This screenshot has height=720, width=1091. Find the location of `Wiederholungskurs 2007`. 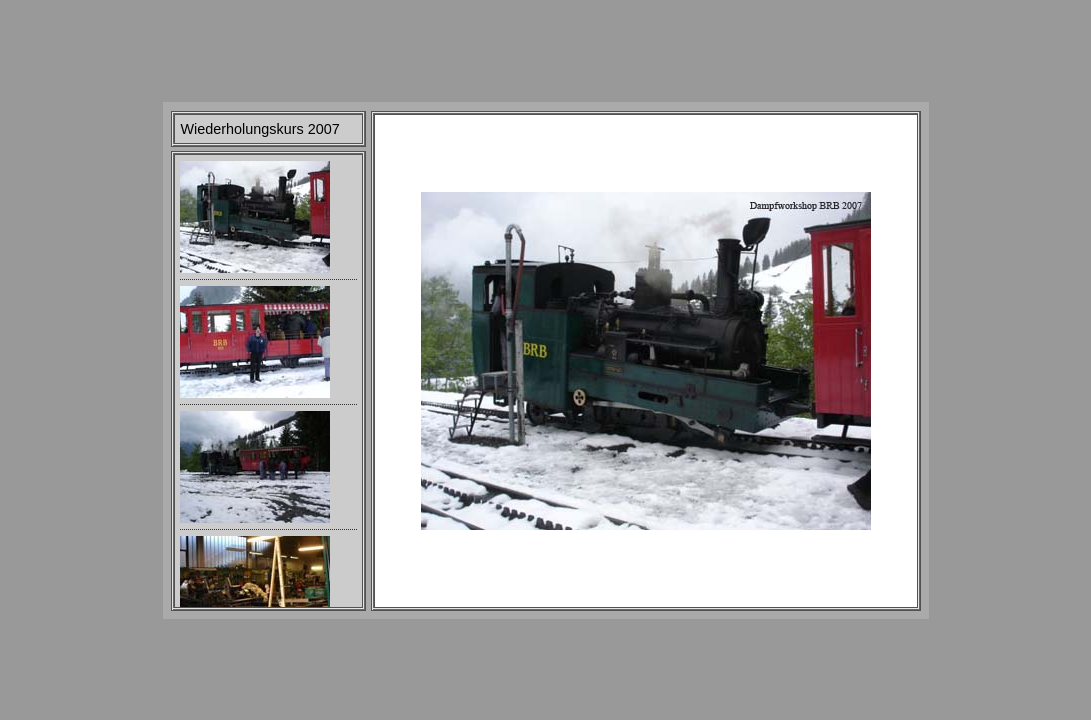

Wiederholungskurs 2007 is located at coordinates (260, 129).